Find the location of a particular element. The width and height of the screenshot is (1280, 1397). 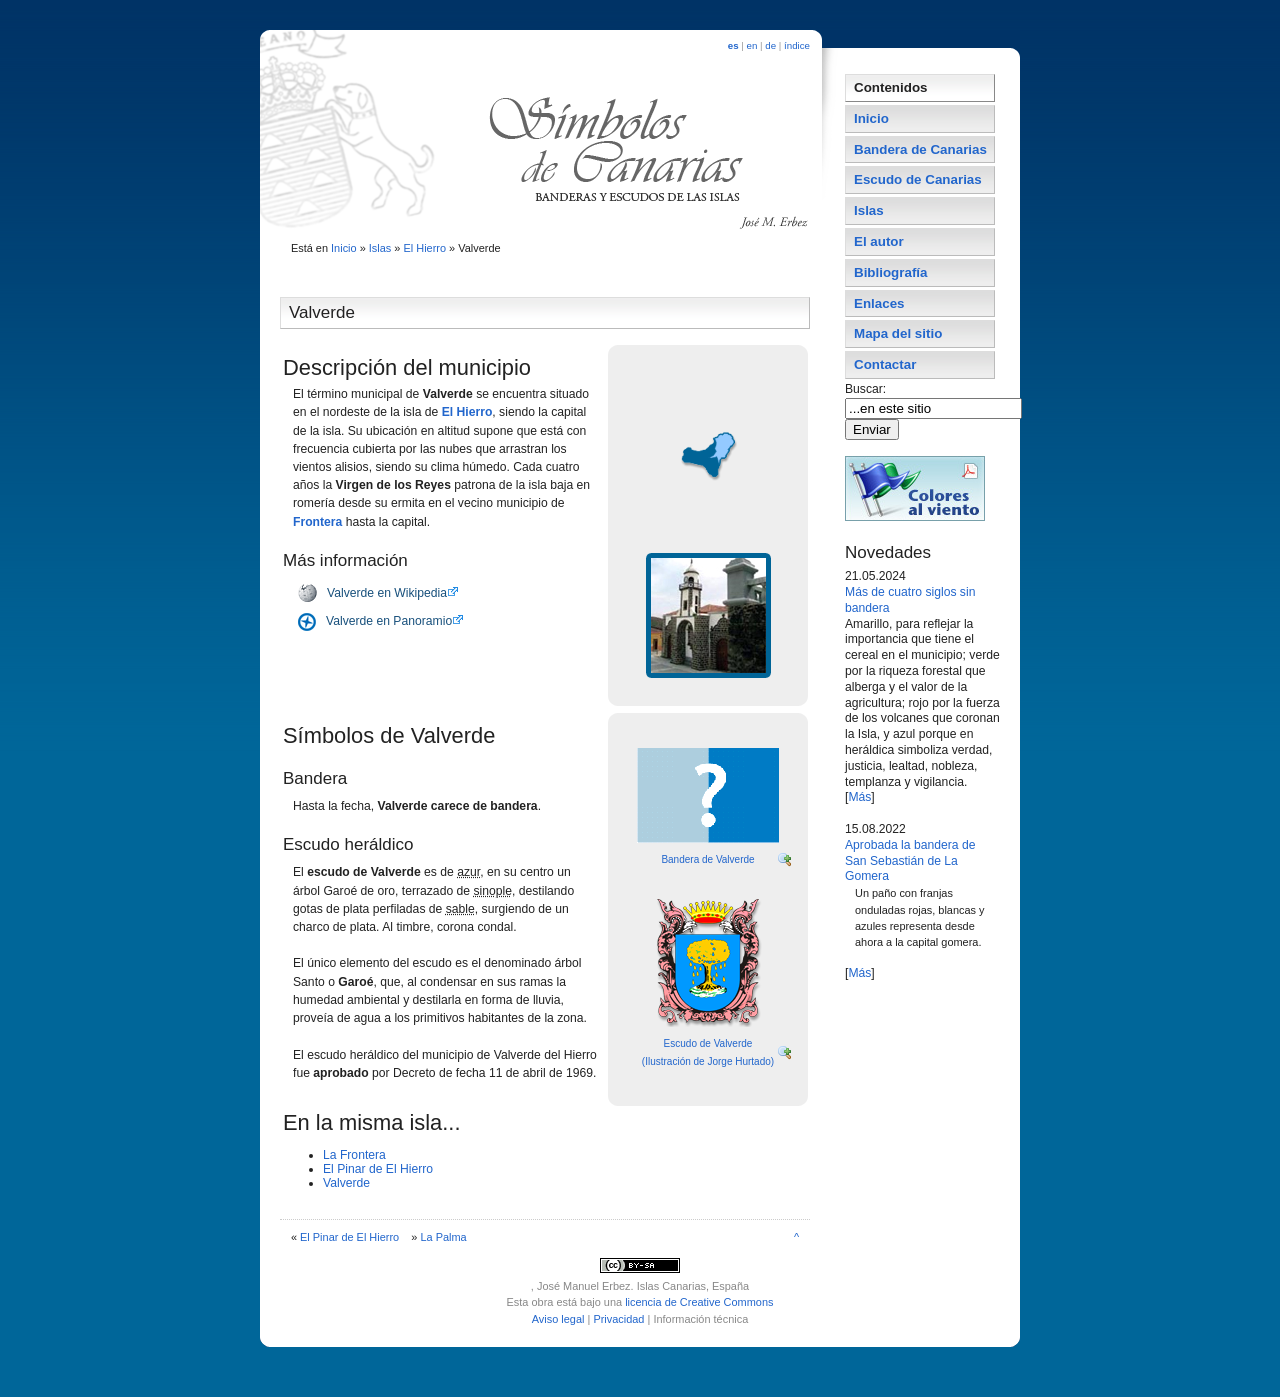

Escudo de Canarias is located at coordinates (918, 179).